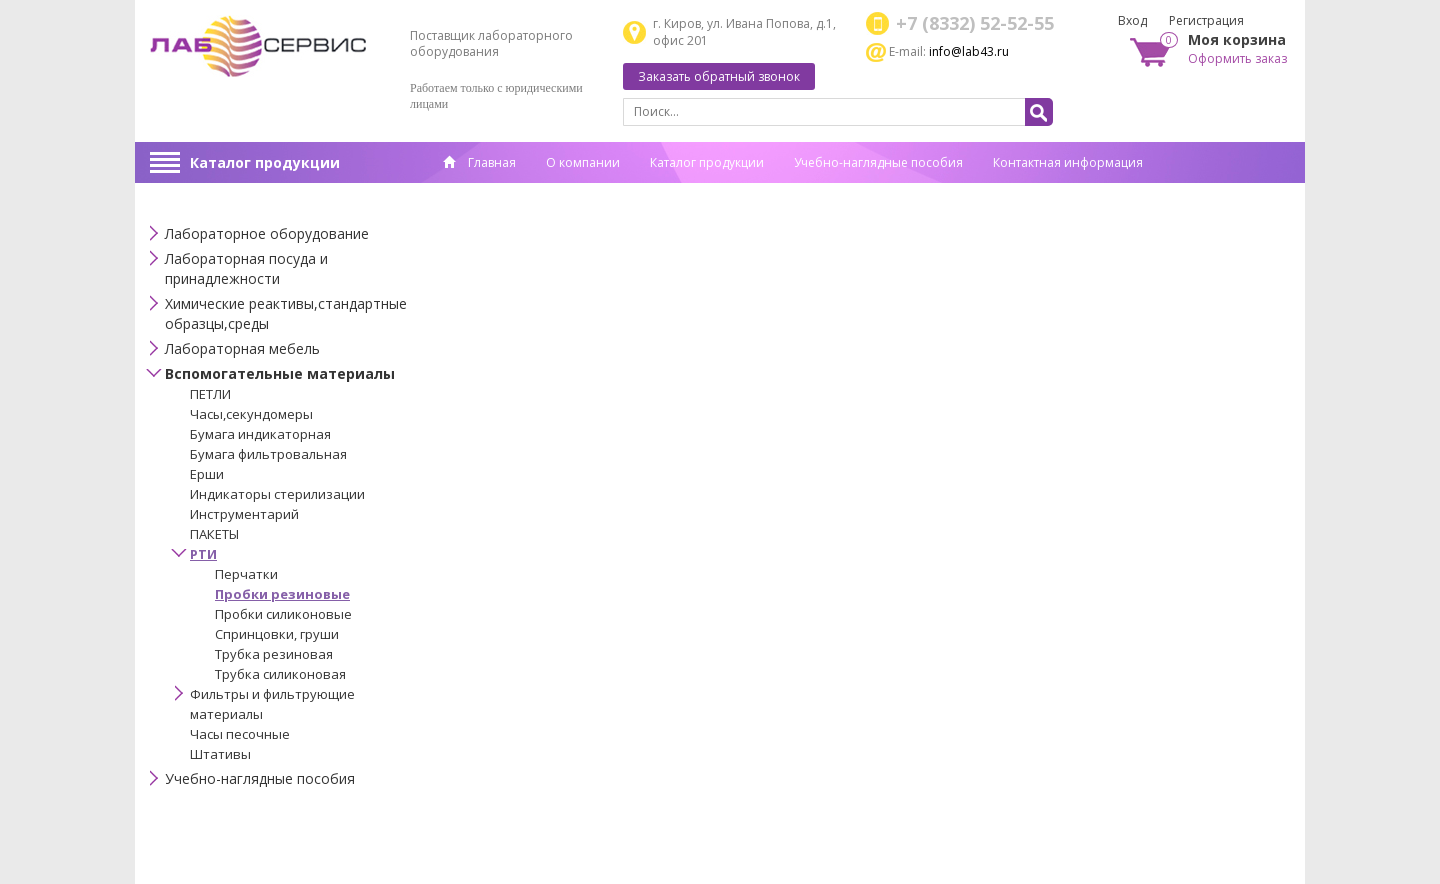 This screenshot has height=884, width=1440. Describe the element at coordinates (220, 754) in the screenshot. I see `Штативы` at that location.